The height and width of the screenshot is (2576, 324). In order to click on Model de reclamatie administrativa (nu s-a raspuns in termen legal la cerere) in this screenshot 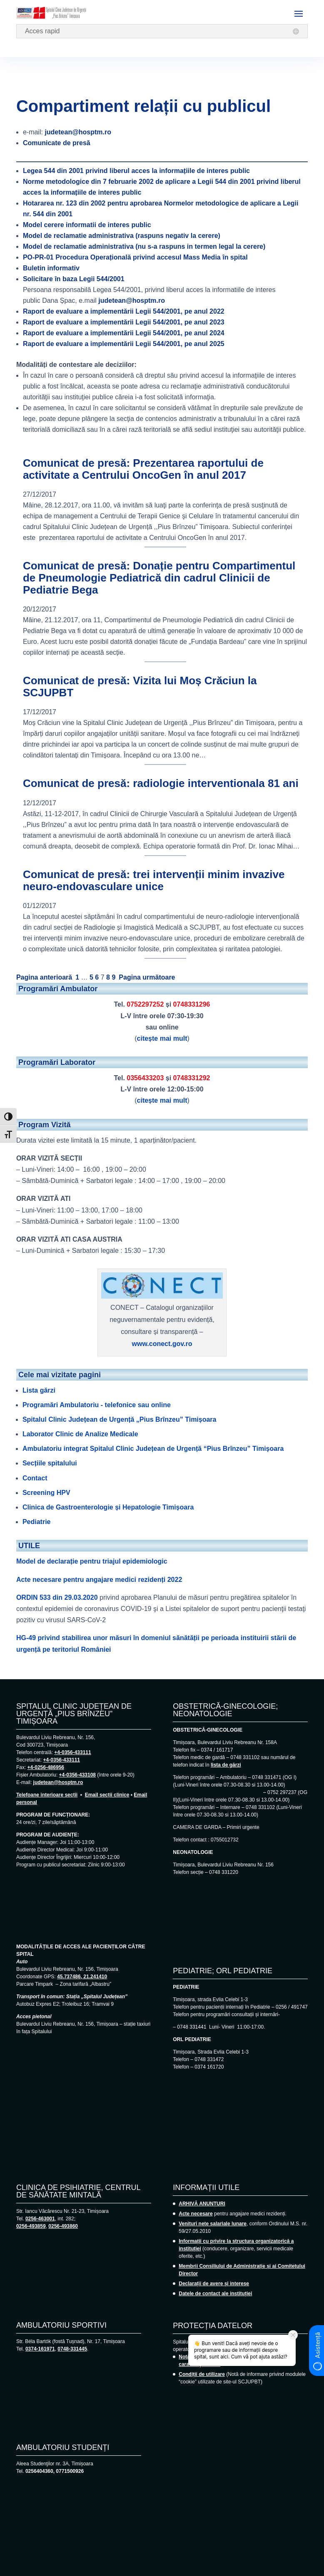, I will do `click(144, 246)`.